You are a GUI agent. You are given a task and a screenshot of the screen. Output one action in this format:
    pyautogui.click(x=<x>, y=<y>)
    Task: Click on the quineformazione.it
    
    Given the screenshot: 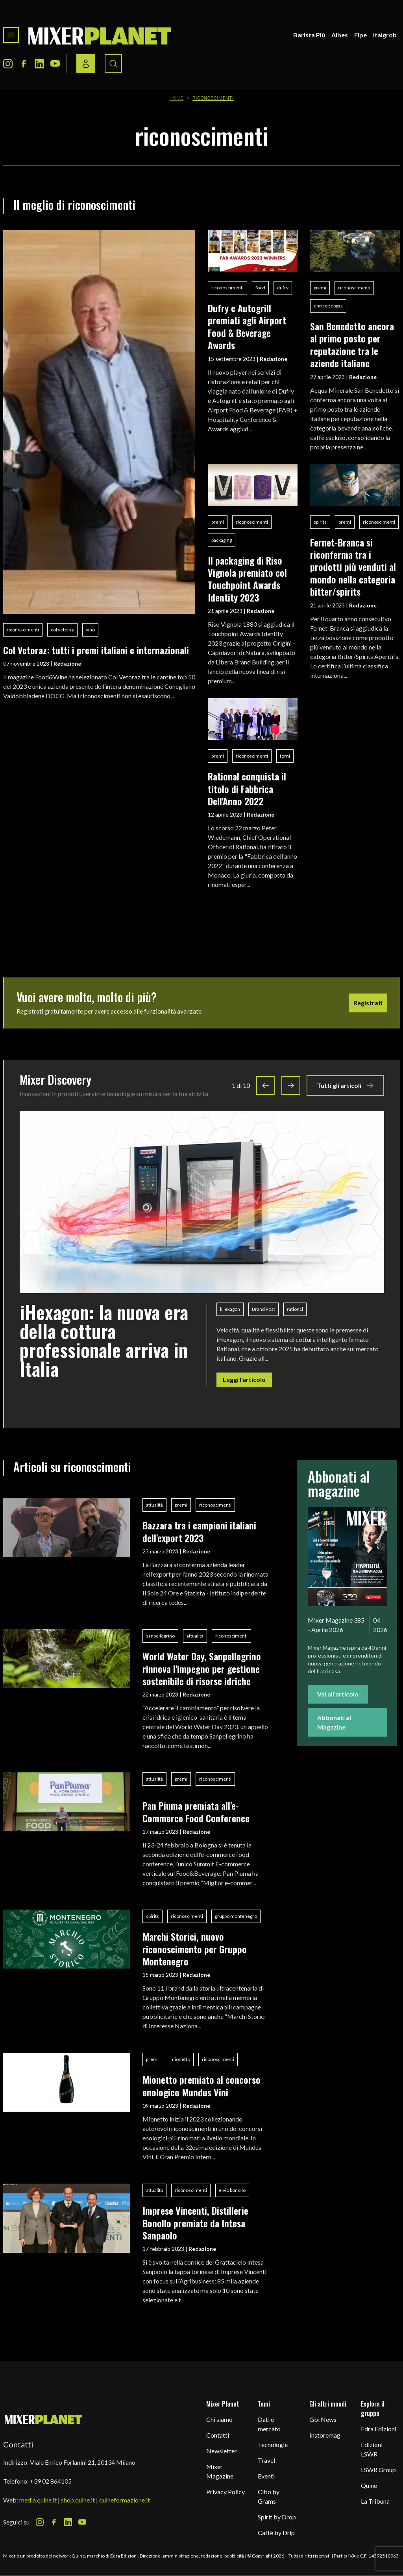 What is the action you would take?
    pyautogui.click(x=124, y=2500)
    